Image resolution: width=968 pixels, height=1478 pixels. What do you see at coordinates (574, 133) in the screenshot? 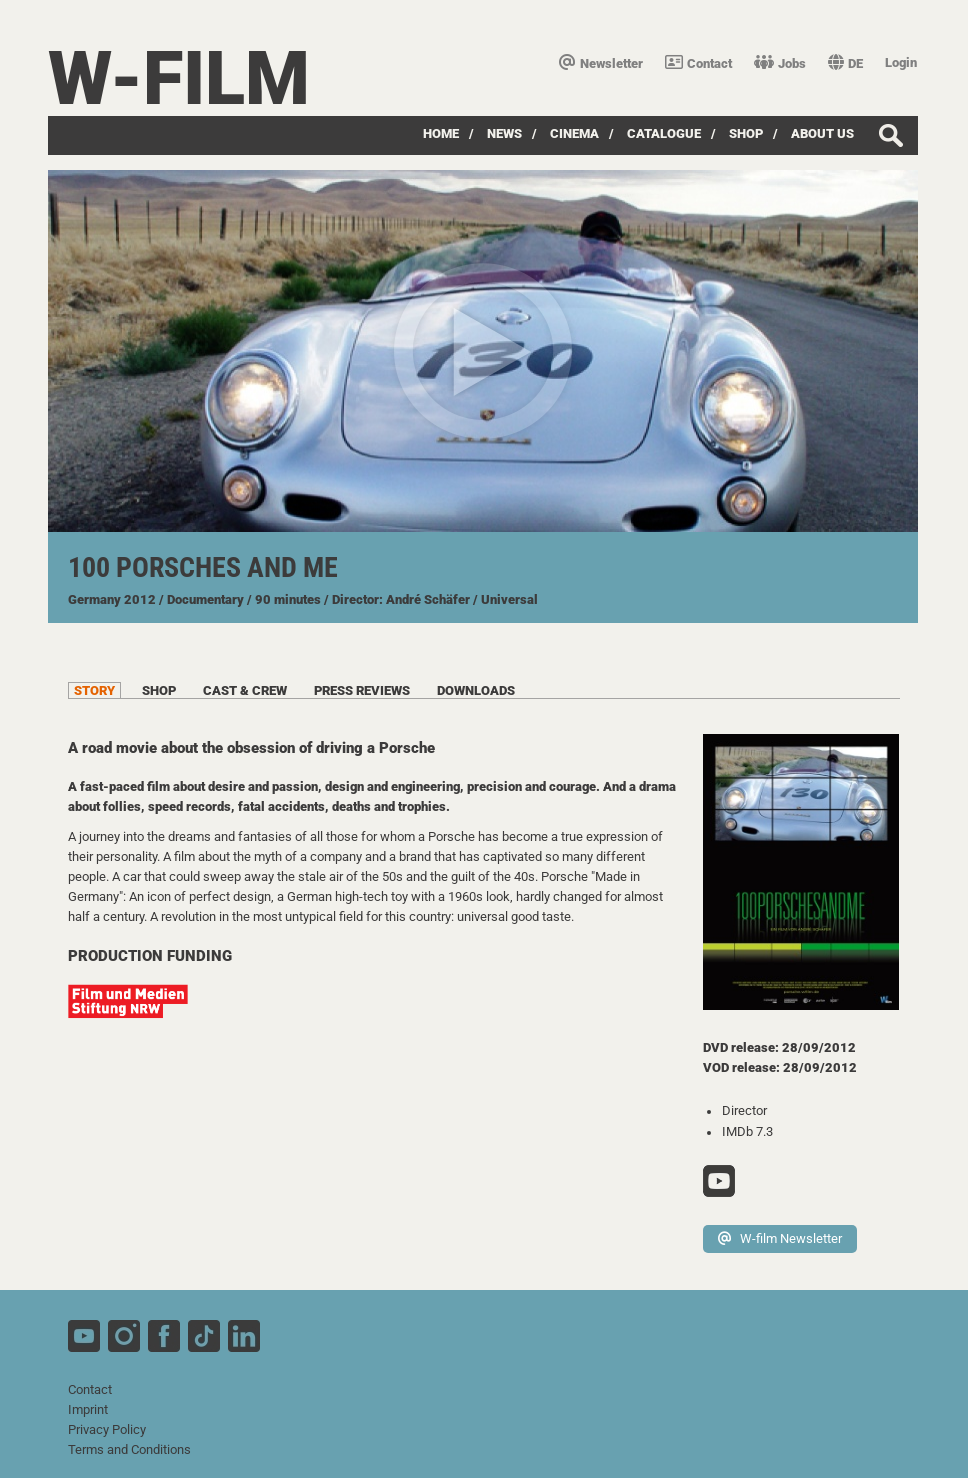
I see `Cinema` at bounding box center [574, 133].